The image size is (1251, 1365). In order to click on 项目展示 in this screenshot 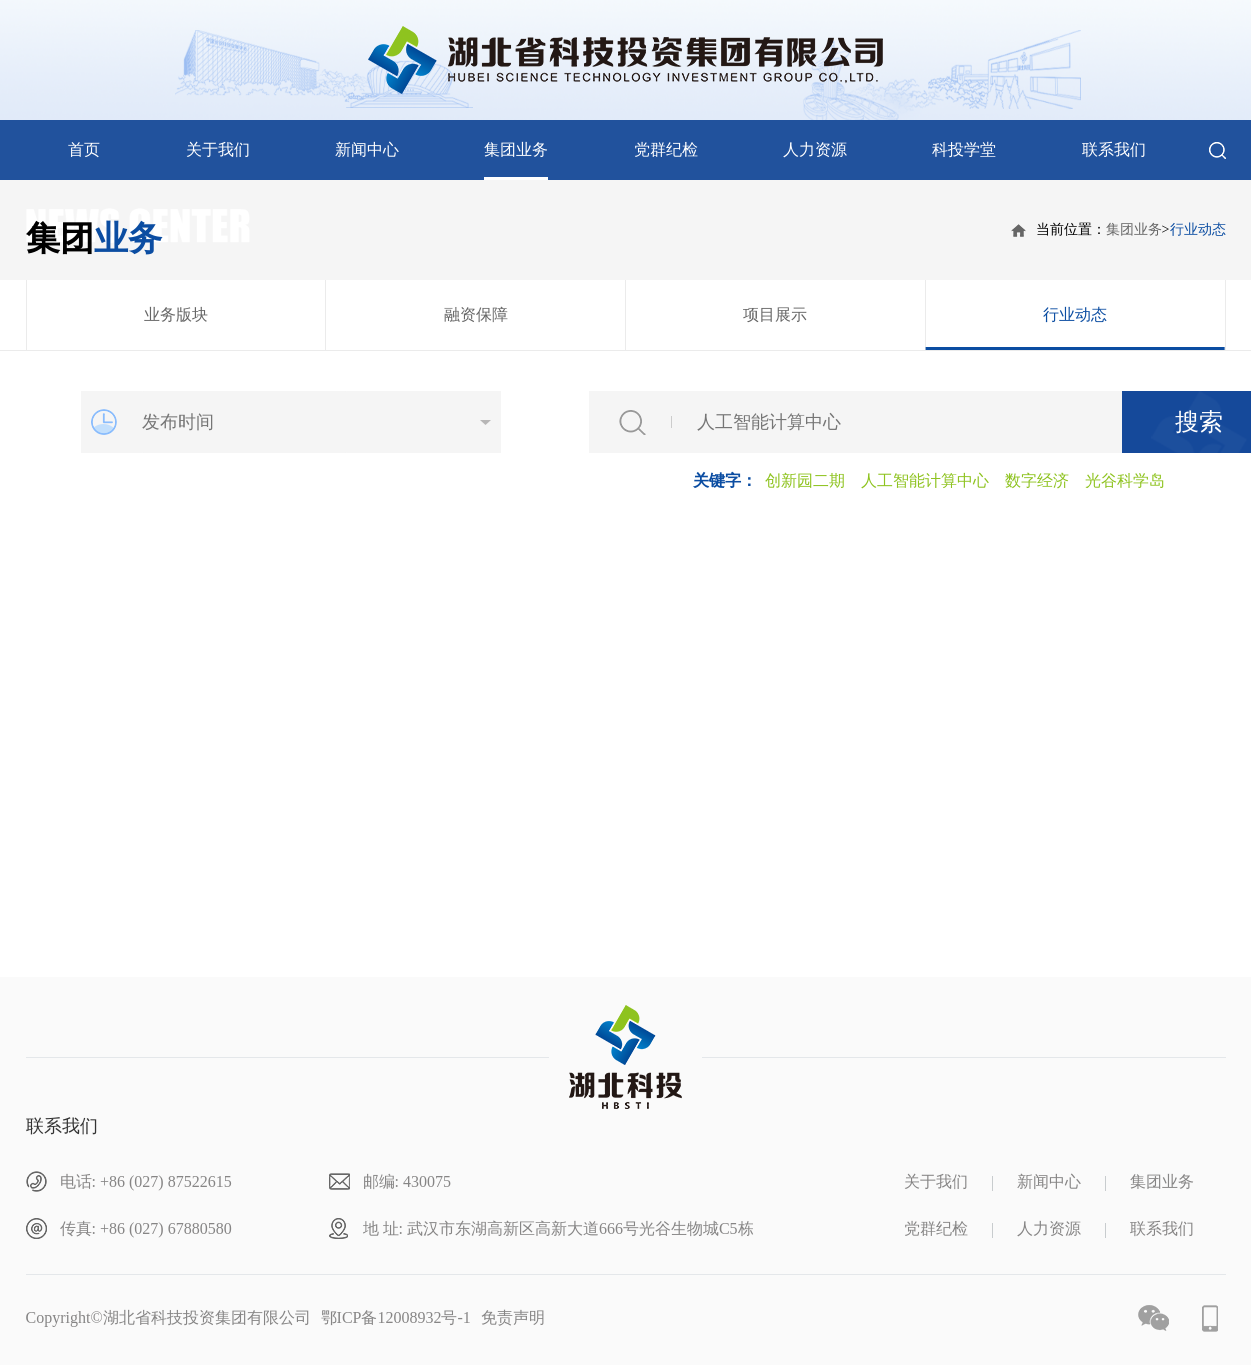, I will do `click(775, 314)`.